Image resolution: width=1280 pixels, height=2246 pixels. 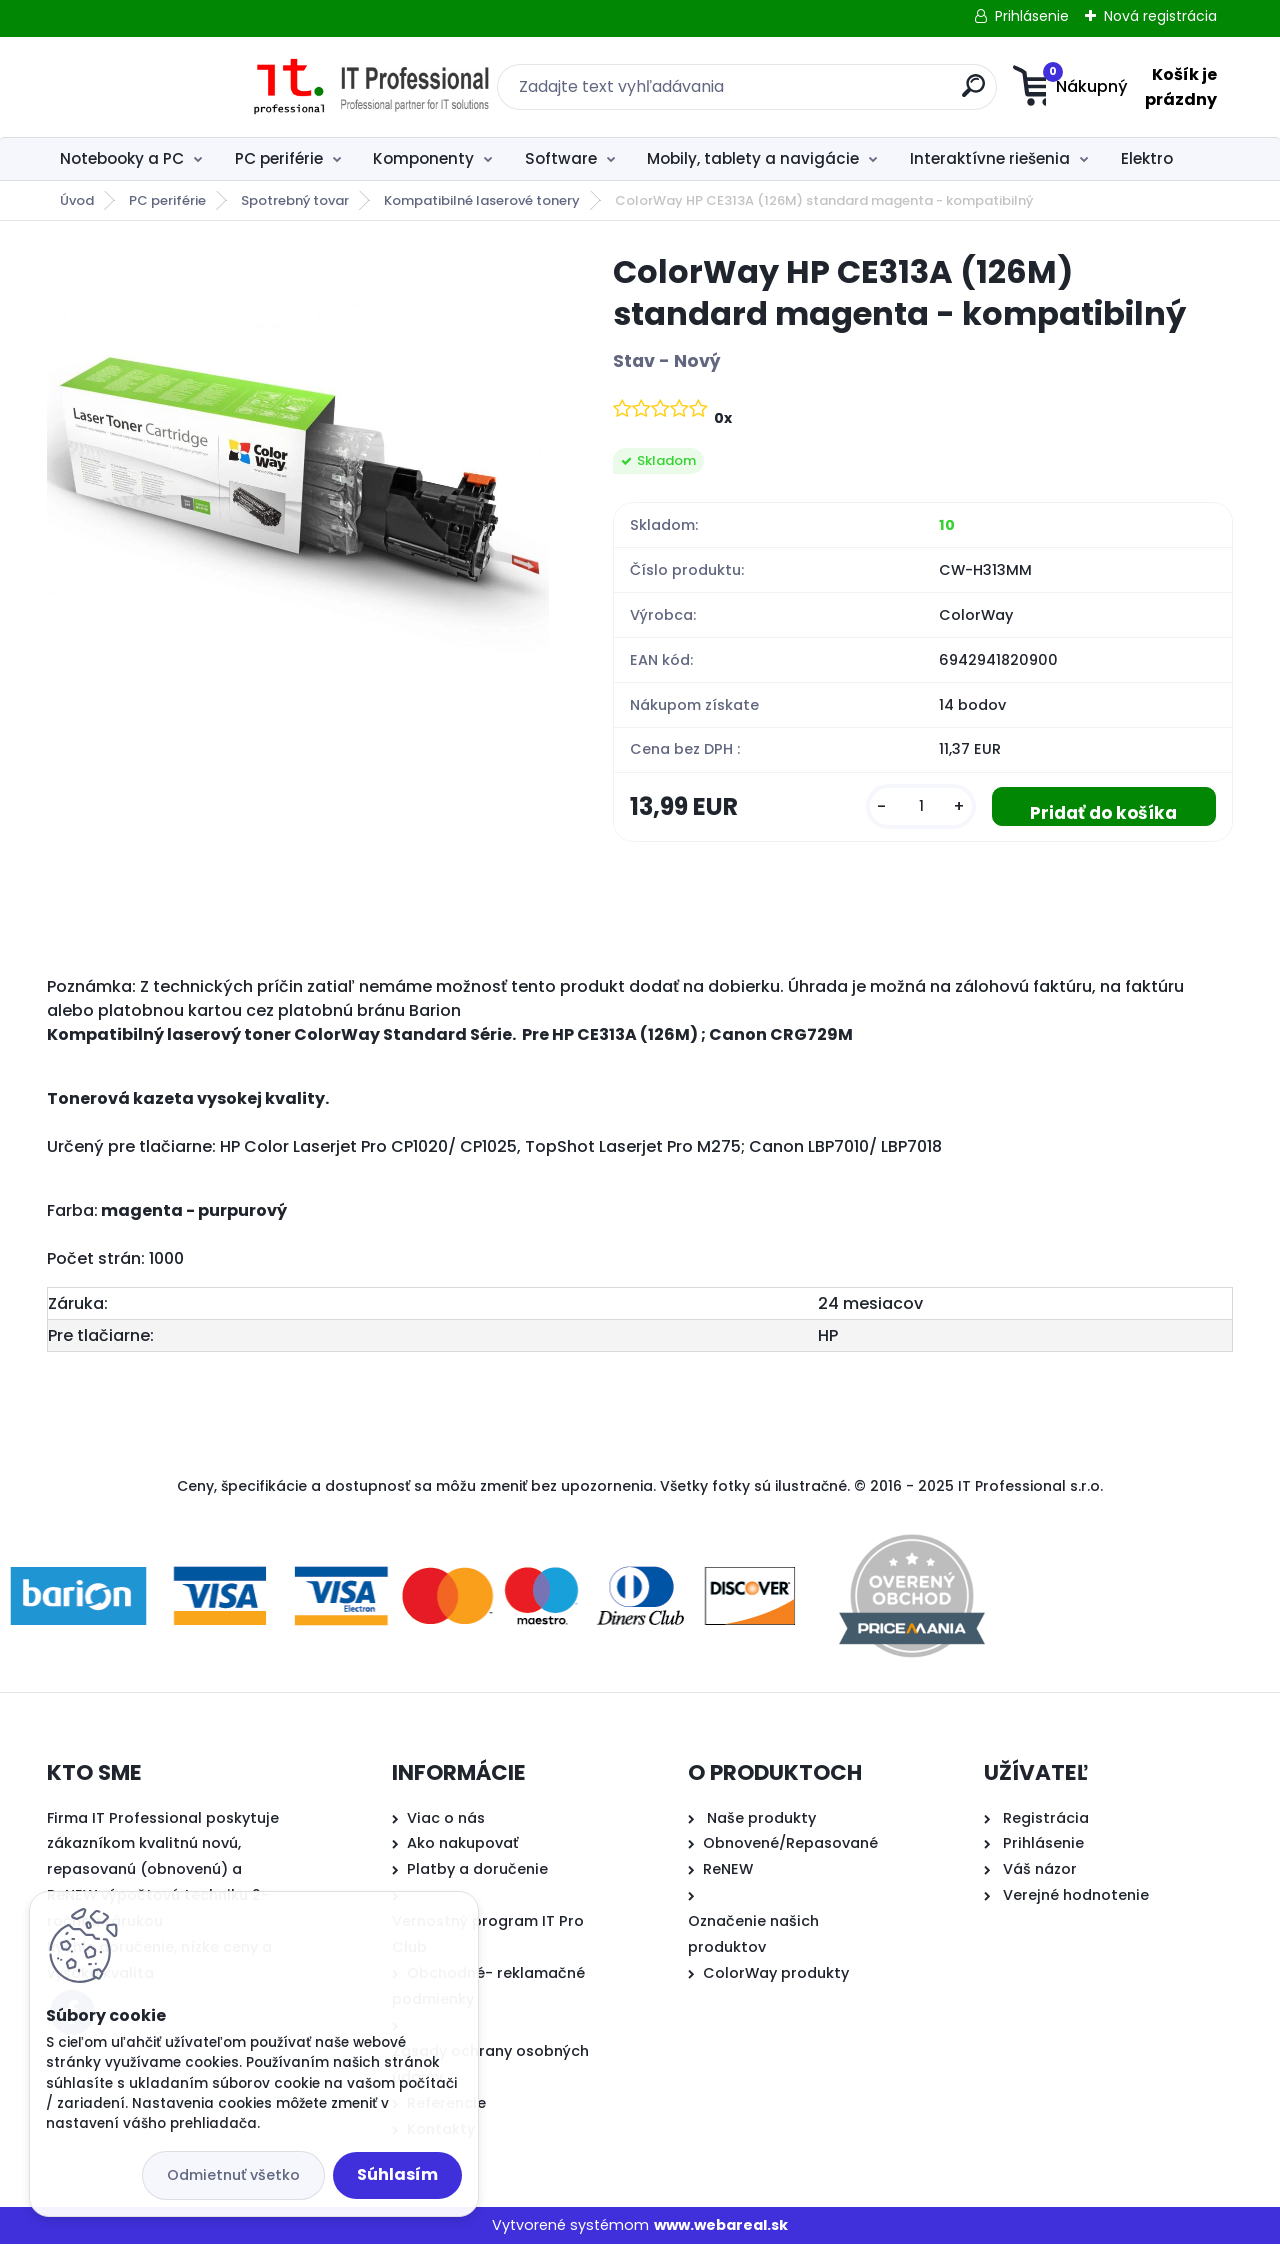 I want to click on Súhlasím, so click(x=397, y=2174).